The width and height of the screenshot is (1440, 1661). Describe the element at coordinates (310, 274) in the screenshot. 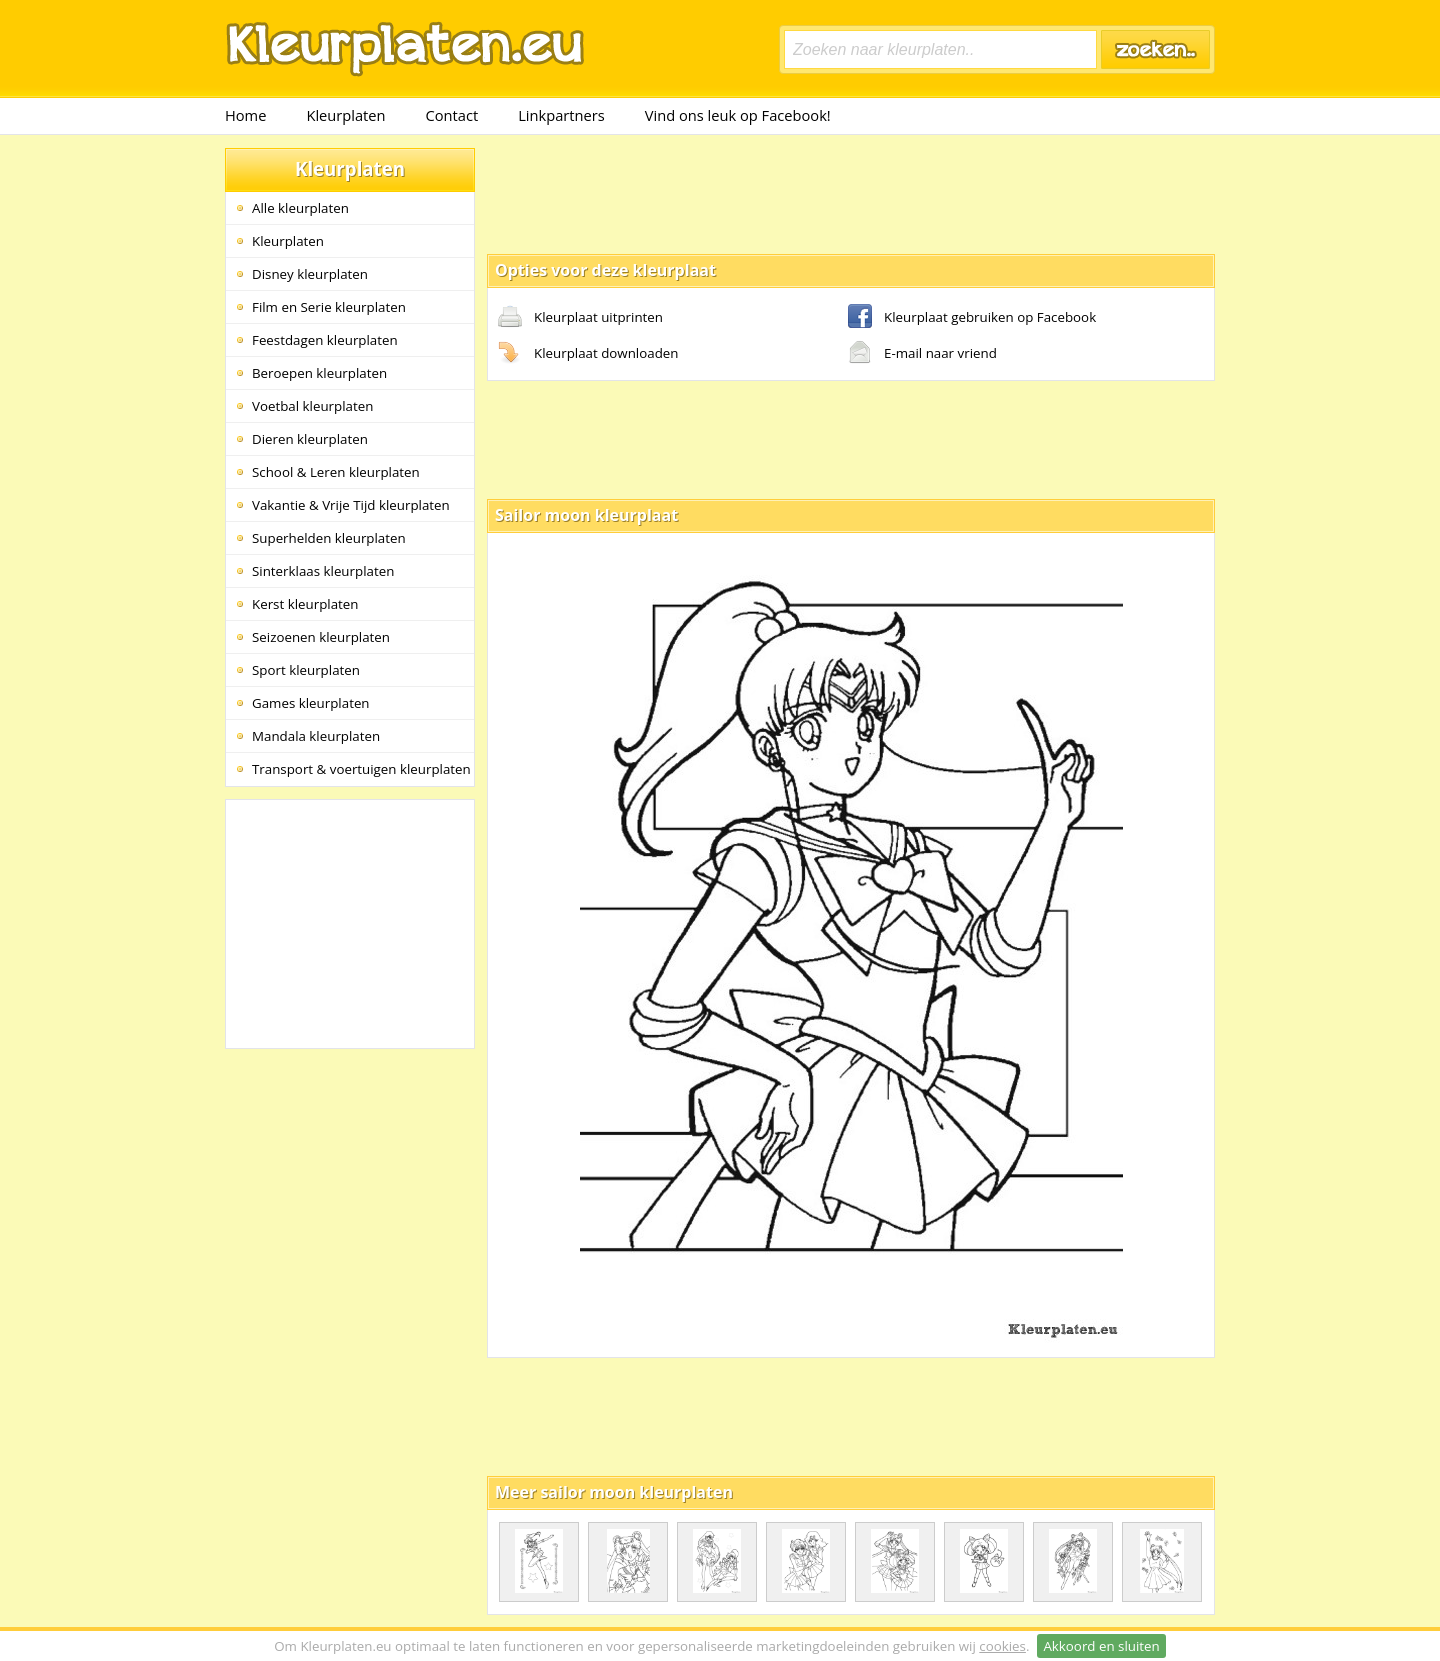

I see `Disney kleurplaten` at that location.